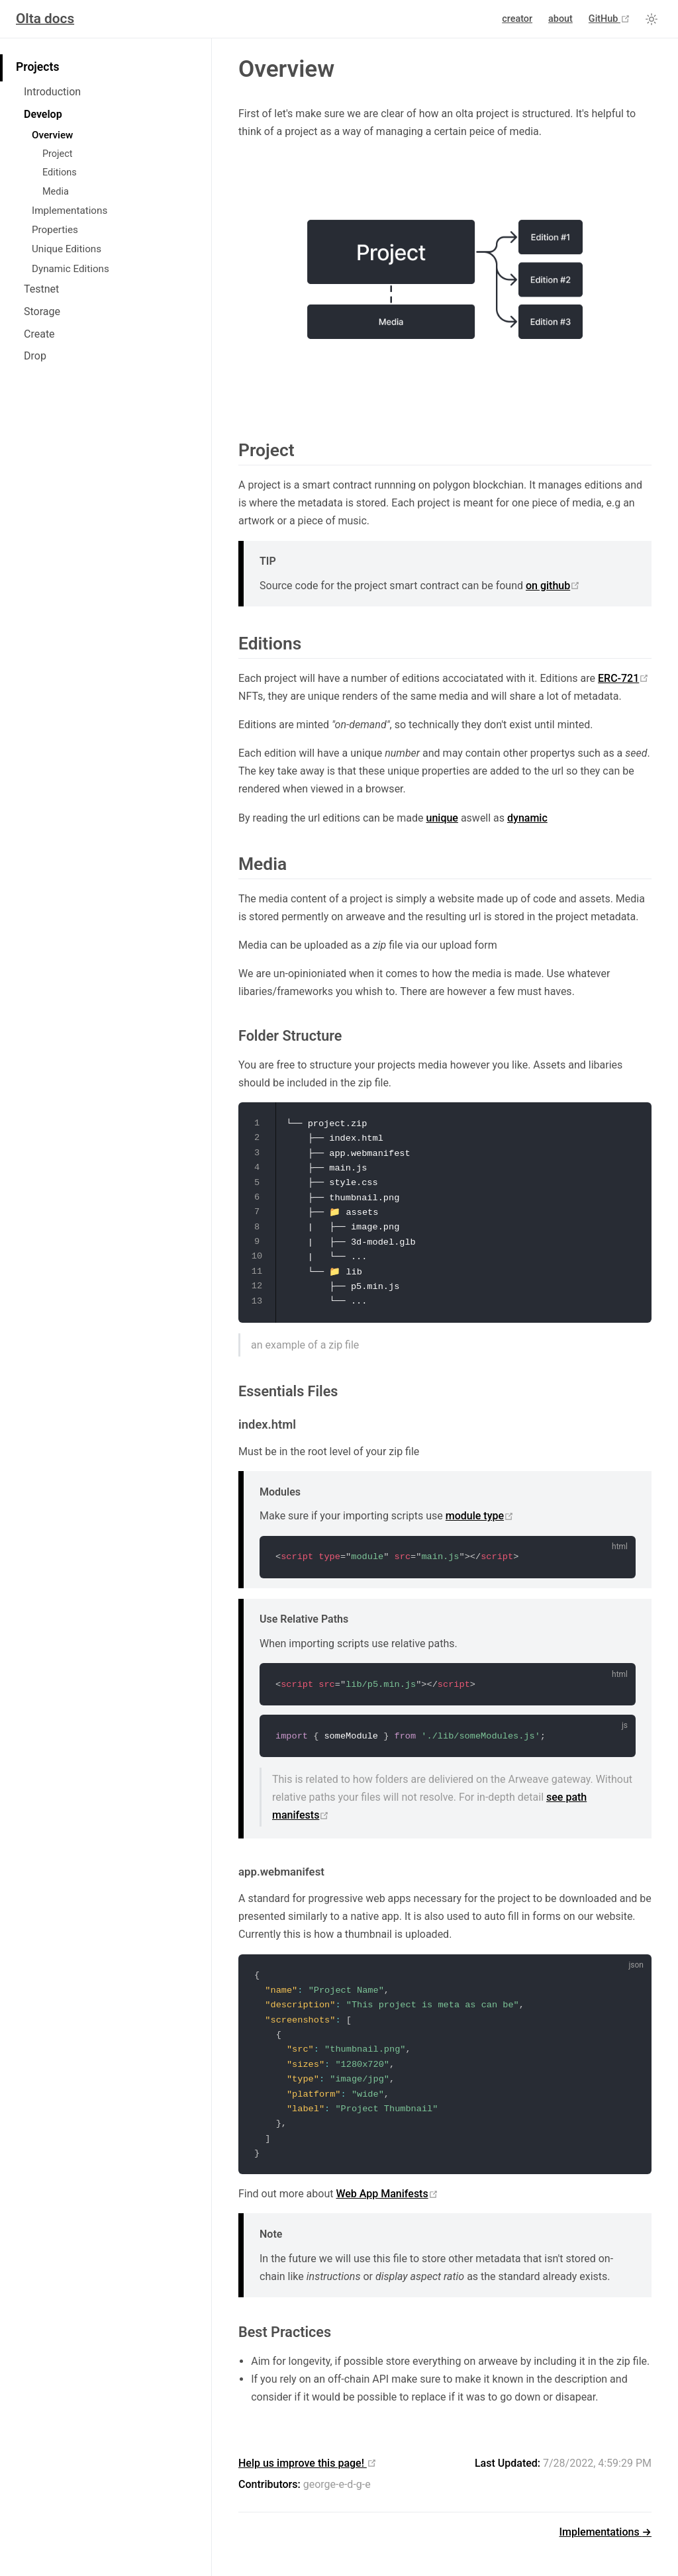 This screenshot has width=678, height=2576. What do you see at coordinates (35, 356) in the screenshot?
I see `Drop` at bounding box center [35, 356].